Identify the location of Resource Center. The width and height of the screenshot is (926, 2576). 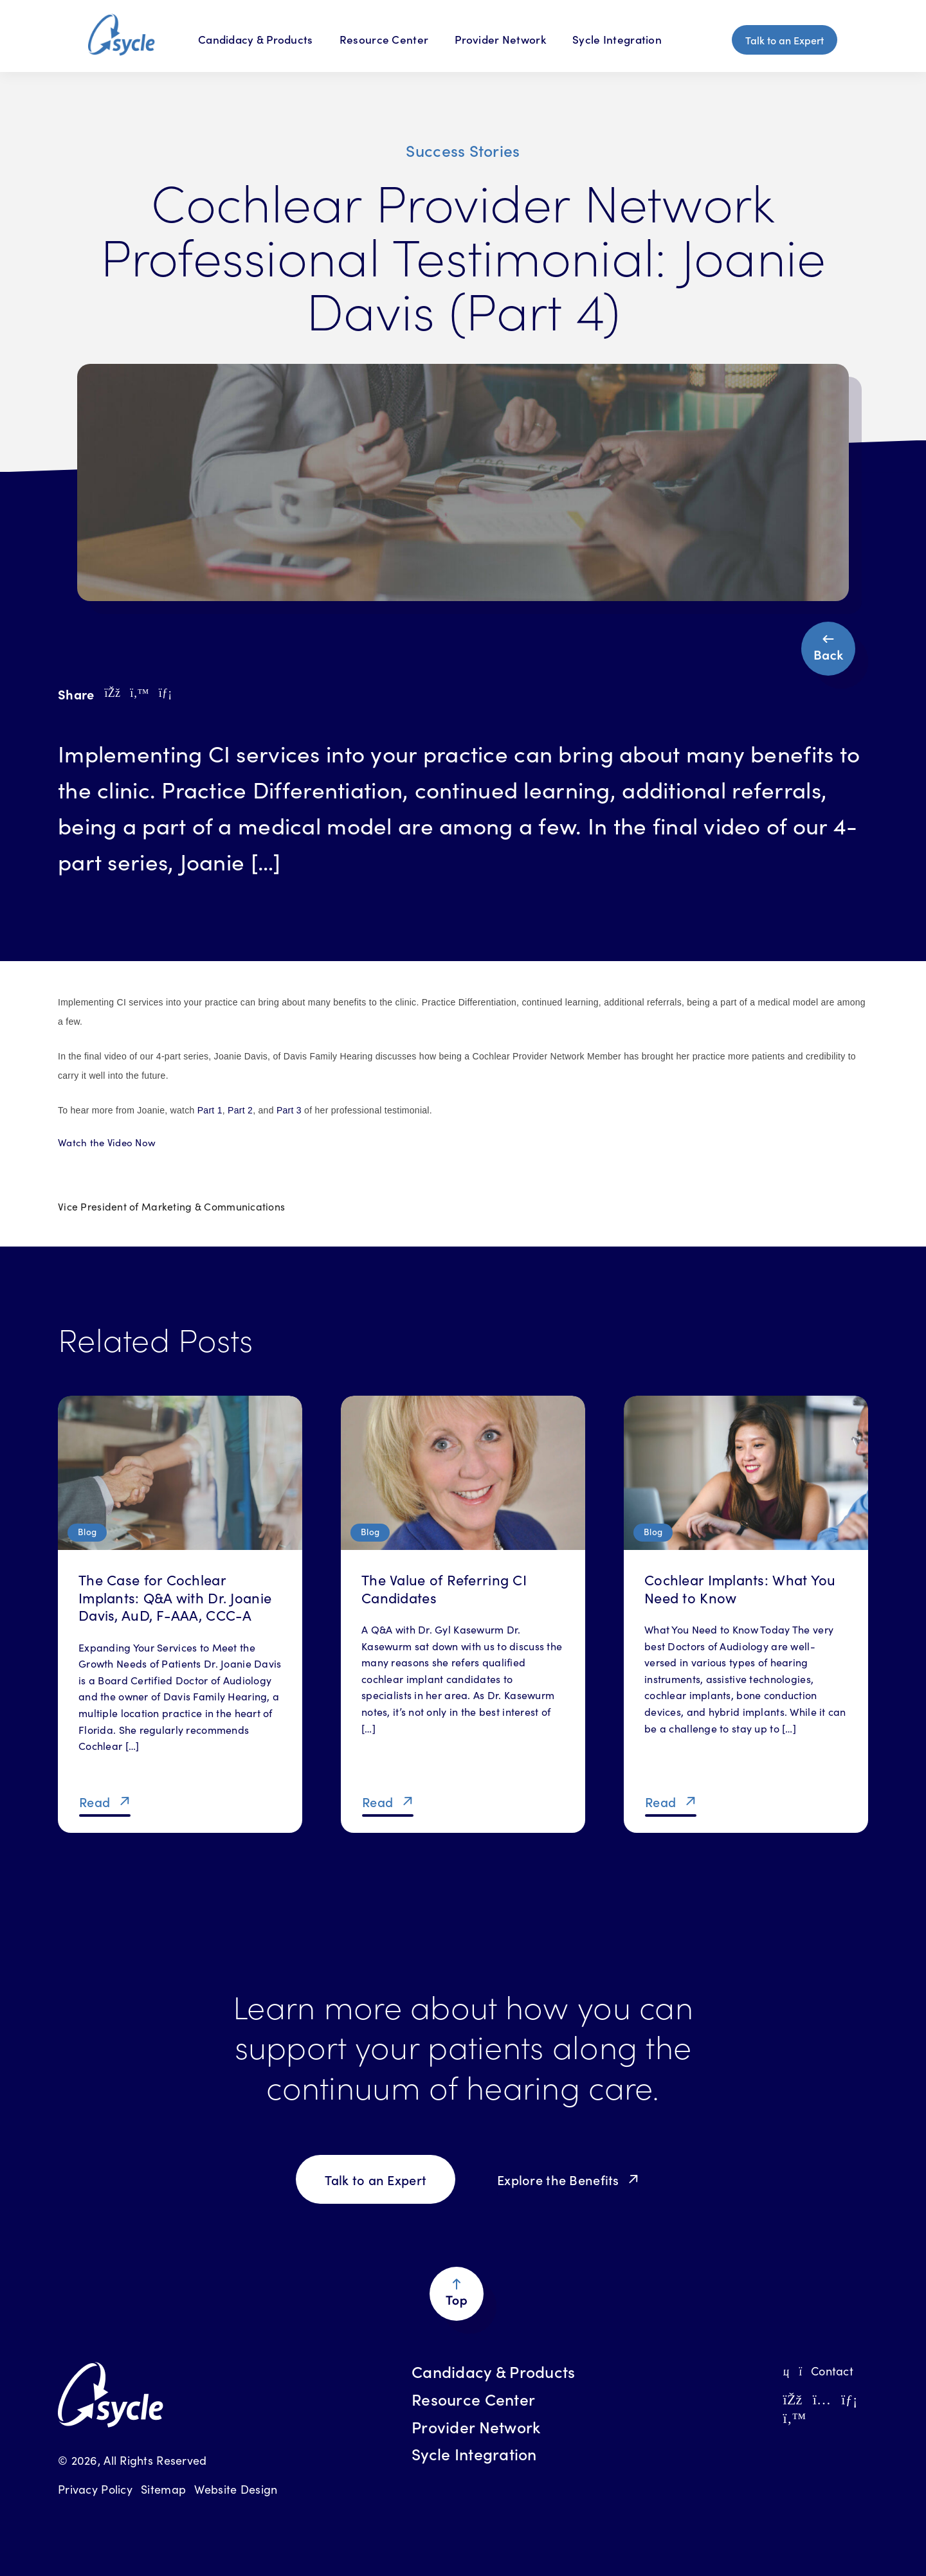
(384, 39).